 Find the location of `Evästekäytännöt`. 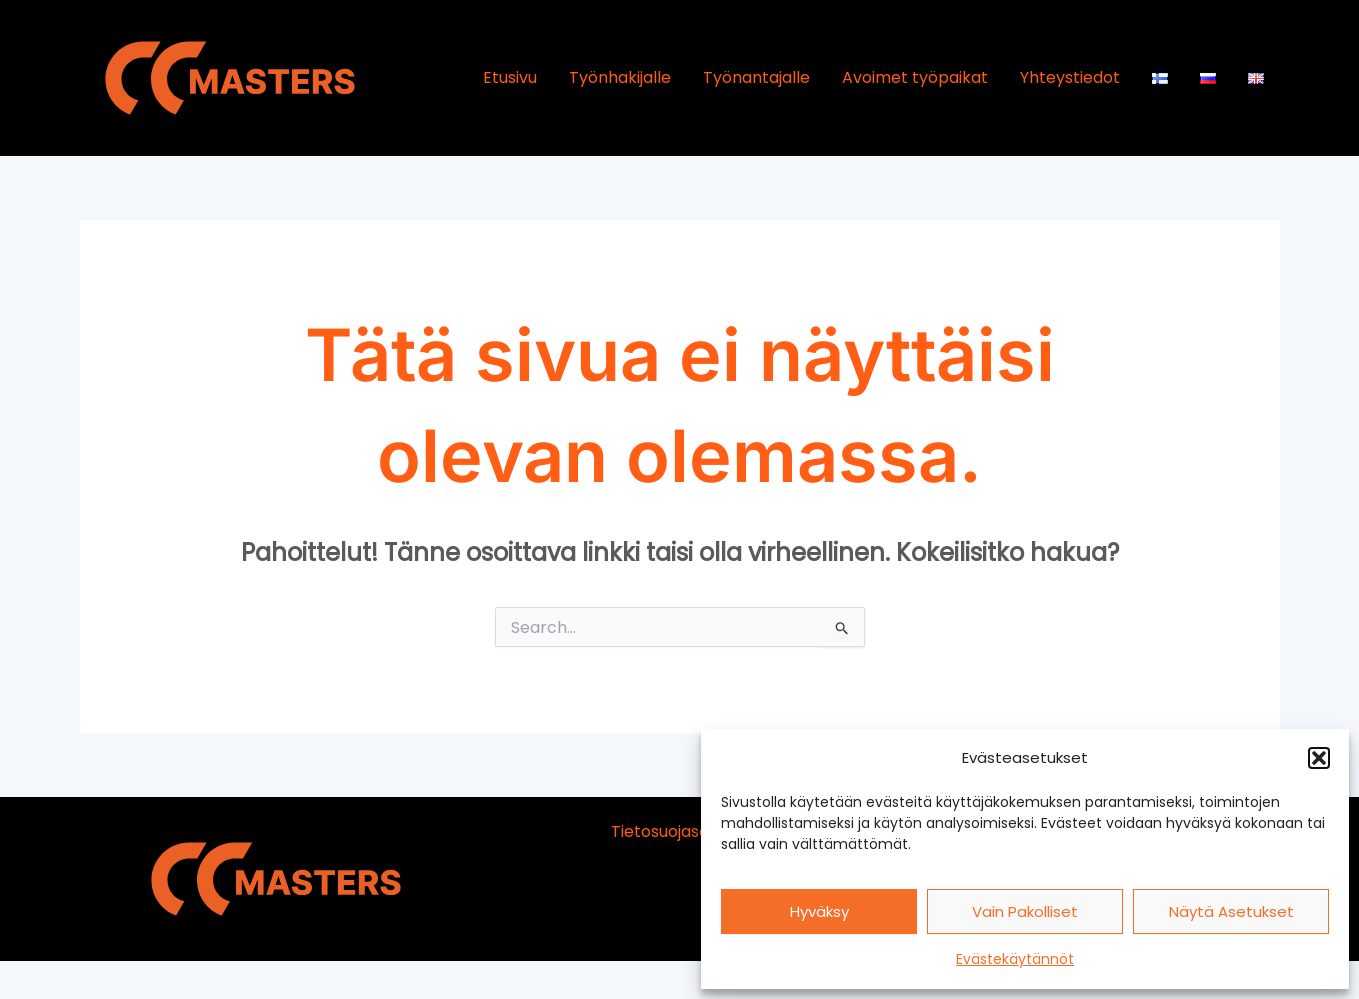

Evästekäytännöt is located at coordinates (1015, 959).